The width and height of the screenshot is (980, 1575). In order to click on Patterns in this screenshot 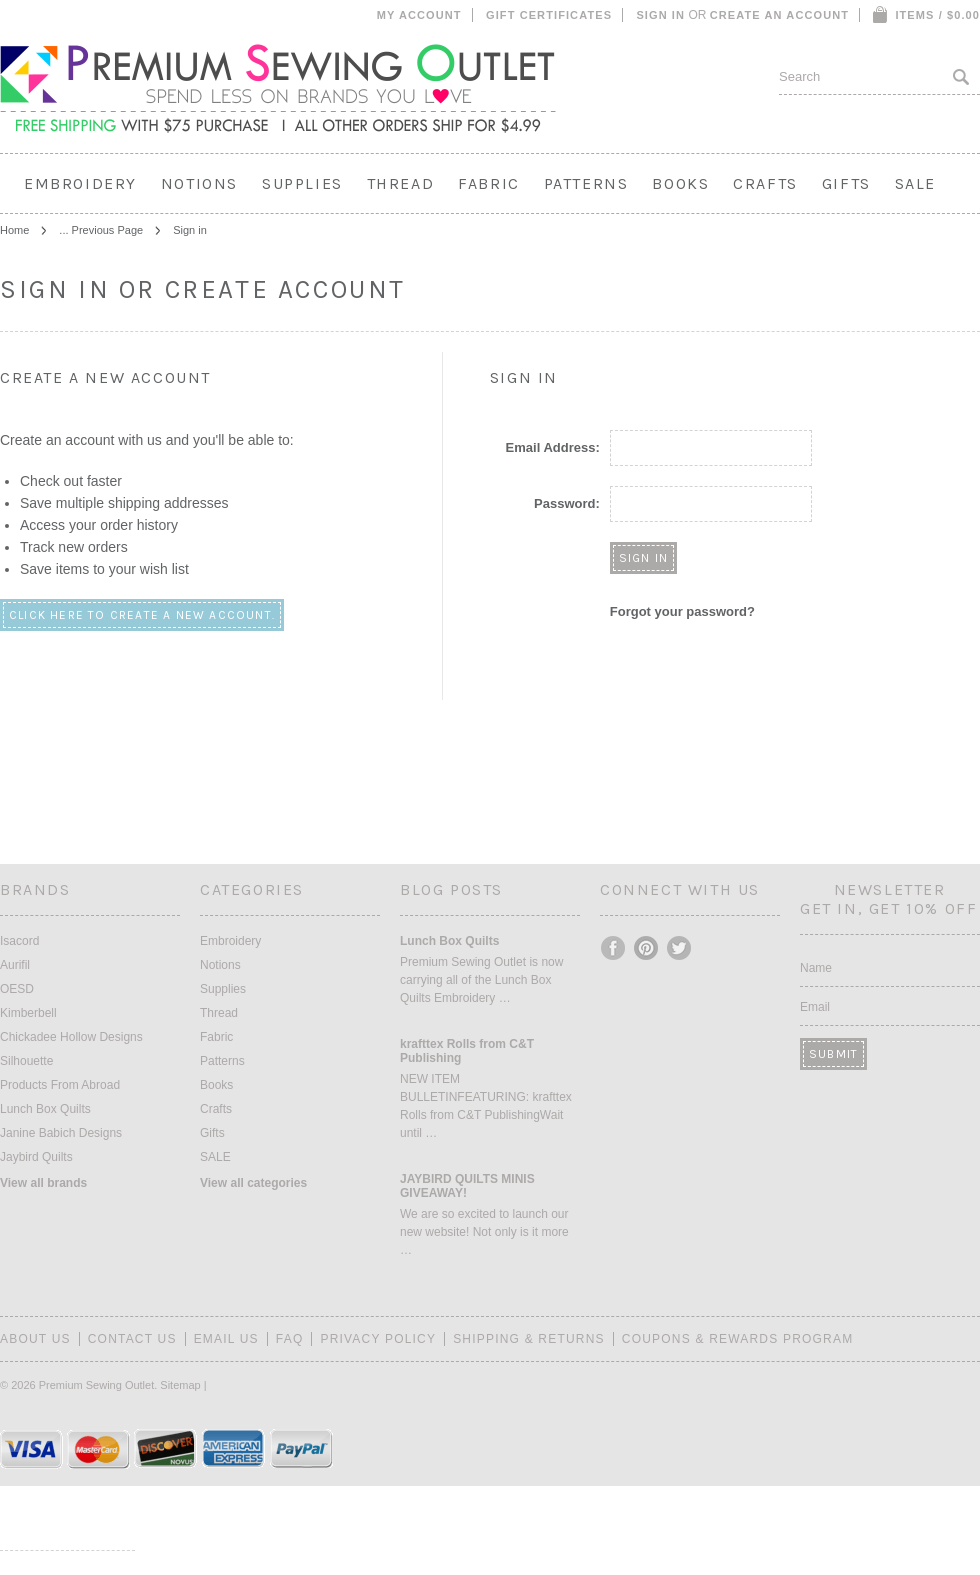, I will do `click(586, 183)`.